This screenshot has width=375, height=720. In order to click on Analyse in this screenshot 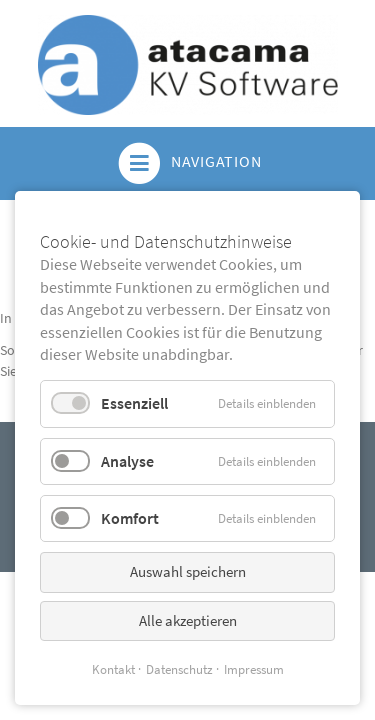, I will do `click(127, 461)`.